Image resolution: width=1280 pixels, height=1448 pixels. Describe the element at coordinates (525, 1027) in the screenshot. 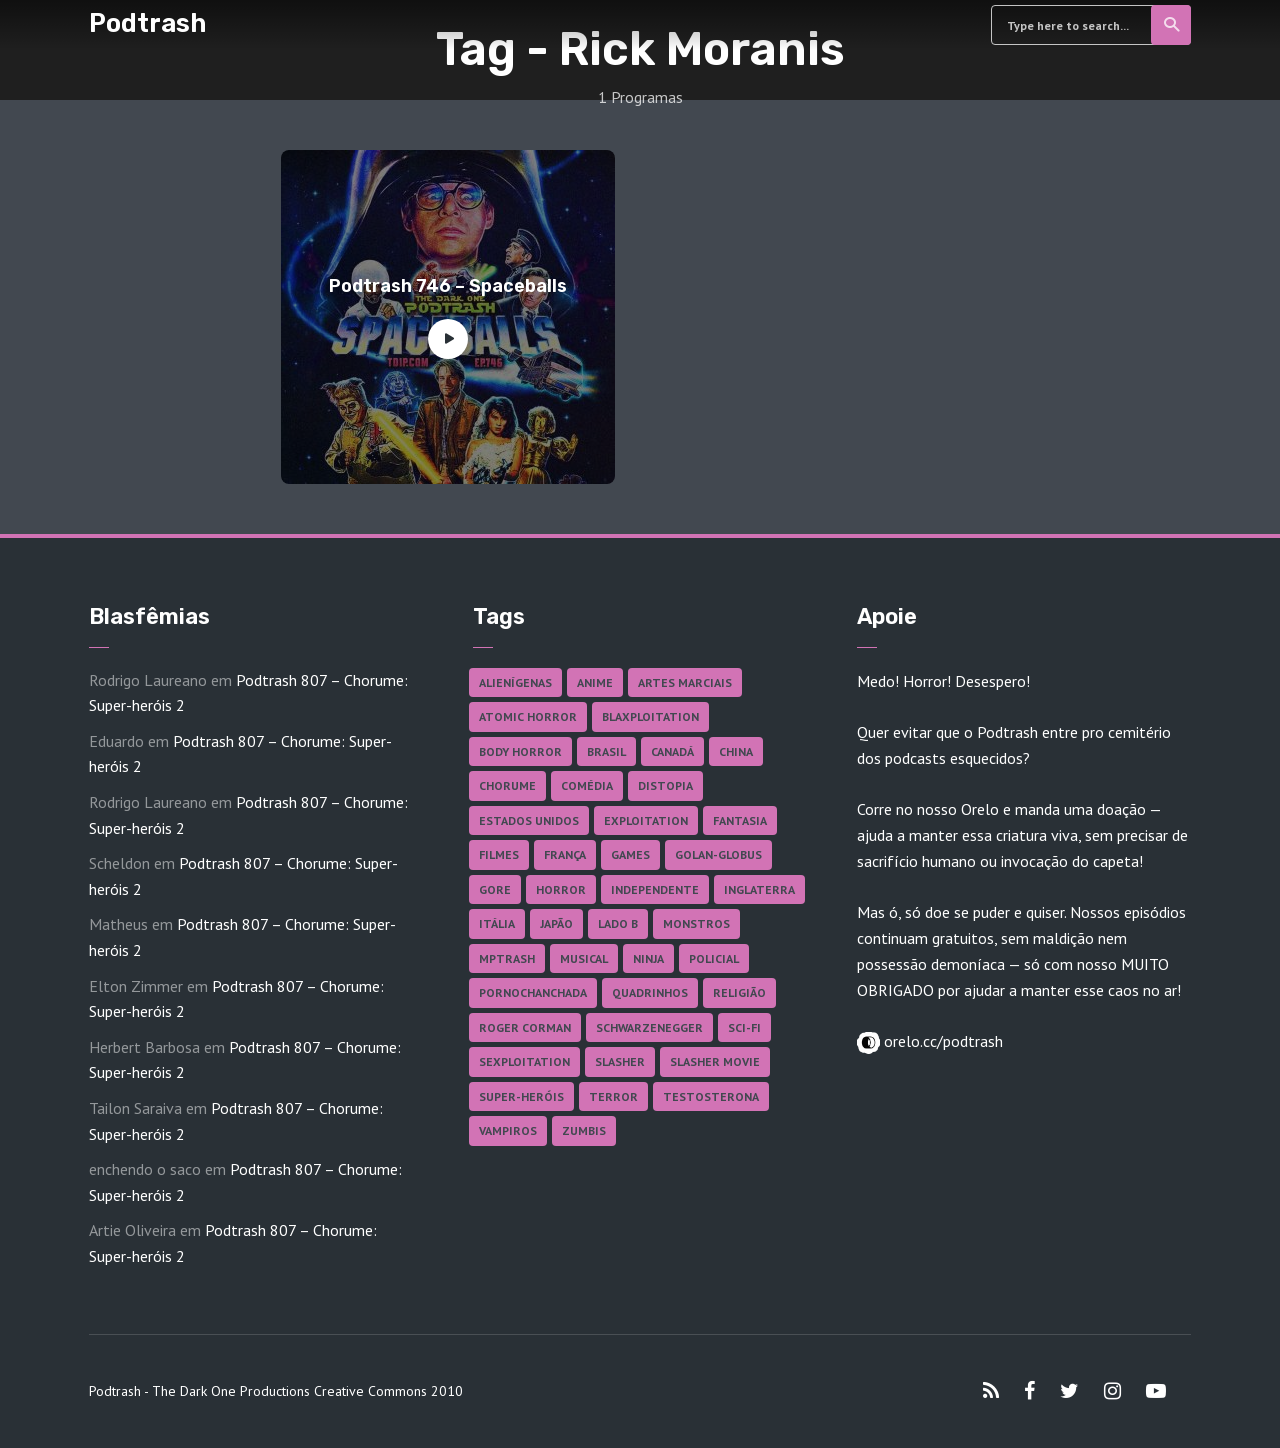

I see `Roger Corman [Roger Corman (17 itens)]` at that location.